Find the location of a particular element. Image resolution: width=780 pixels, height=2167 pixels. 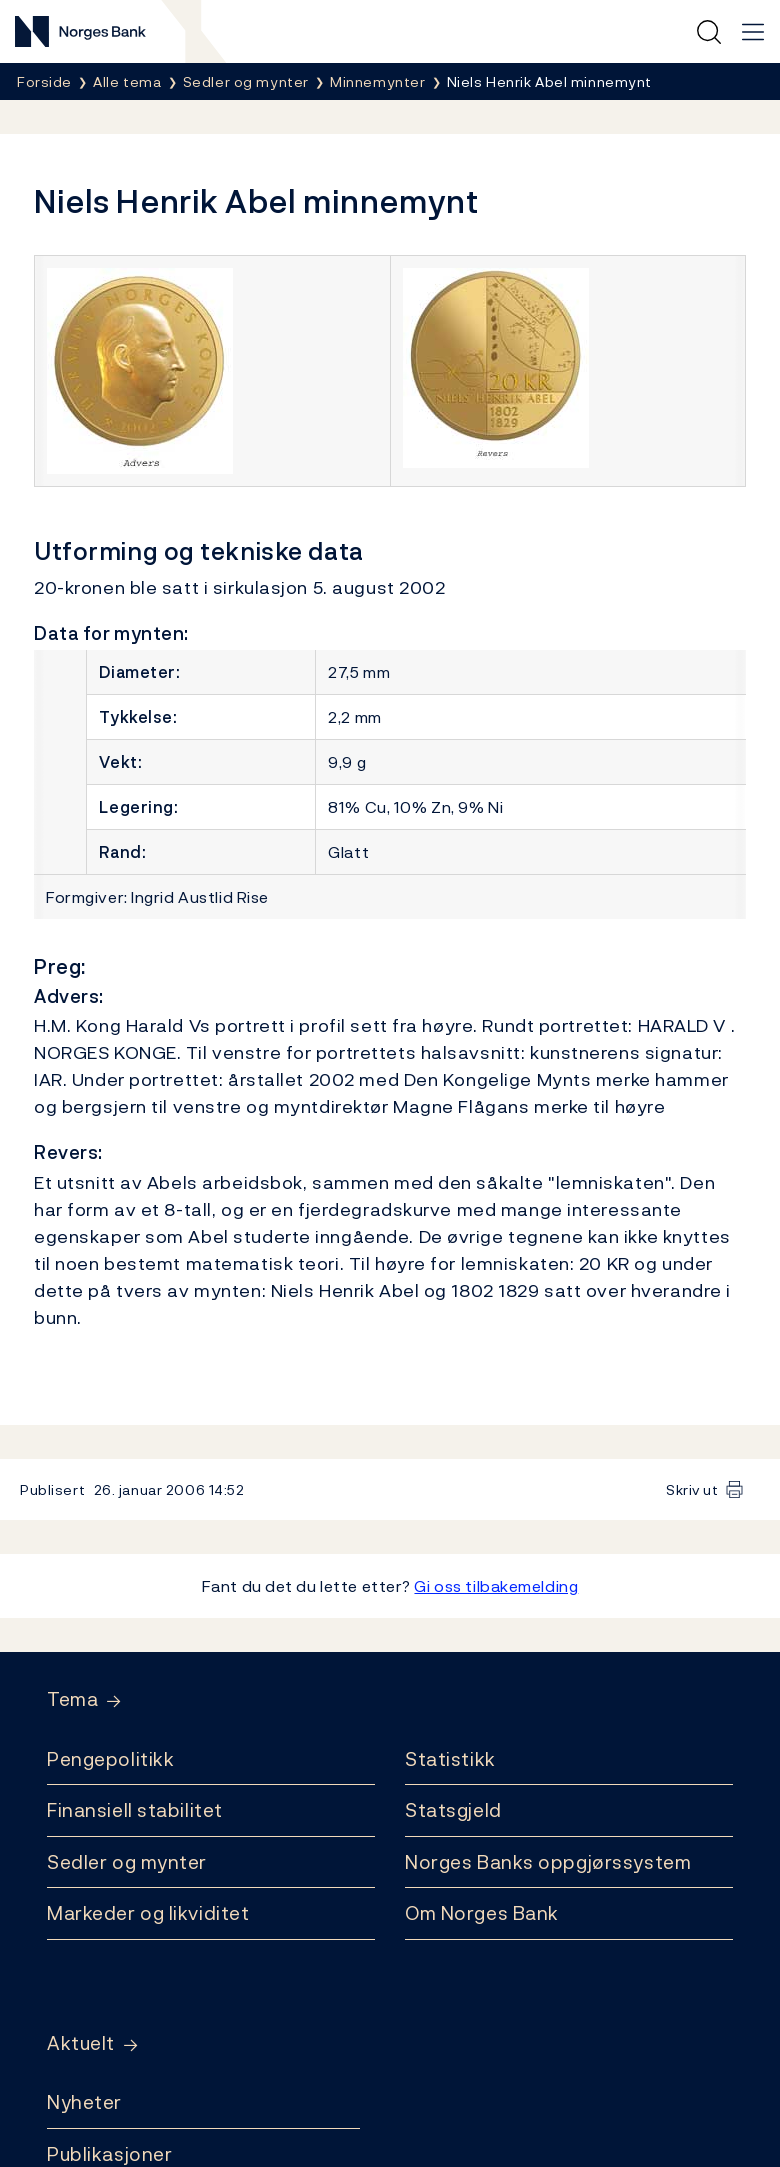

Sedler og mynter is located at coordinates (127, 1862).